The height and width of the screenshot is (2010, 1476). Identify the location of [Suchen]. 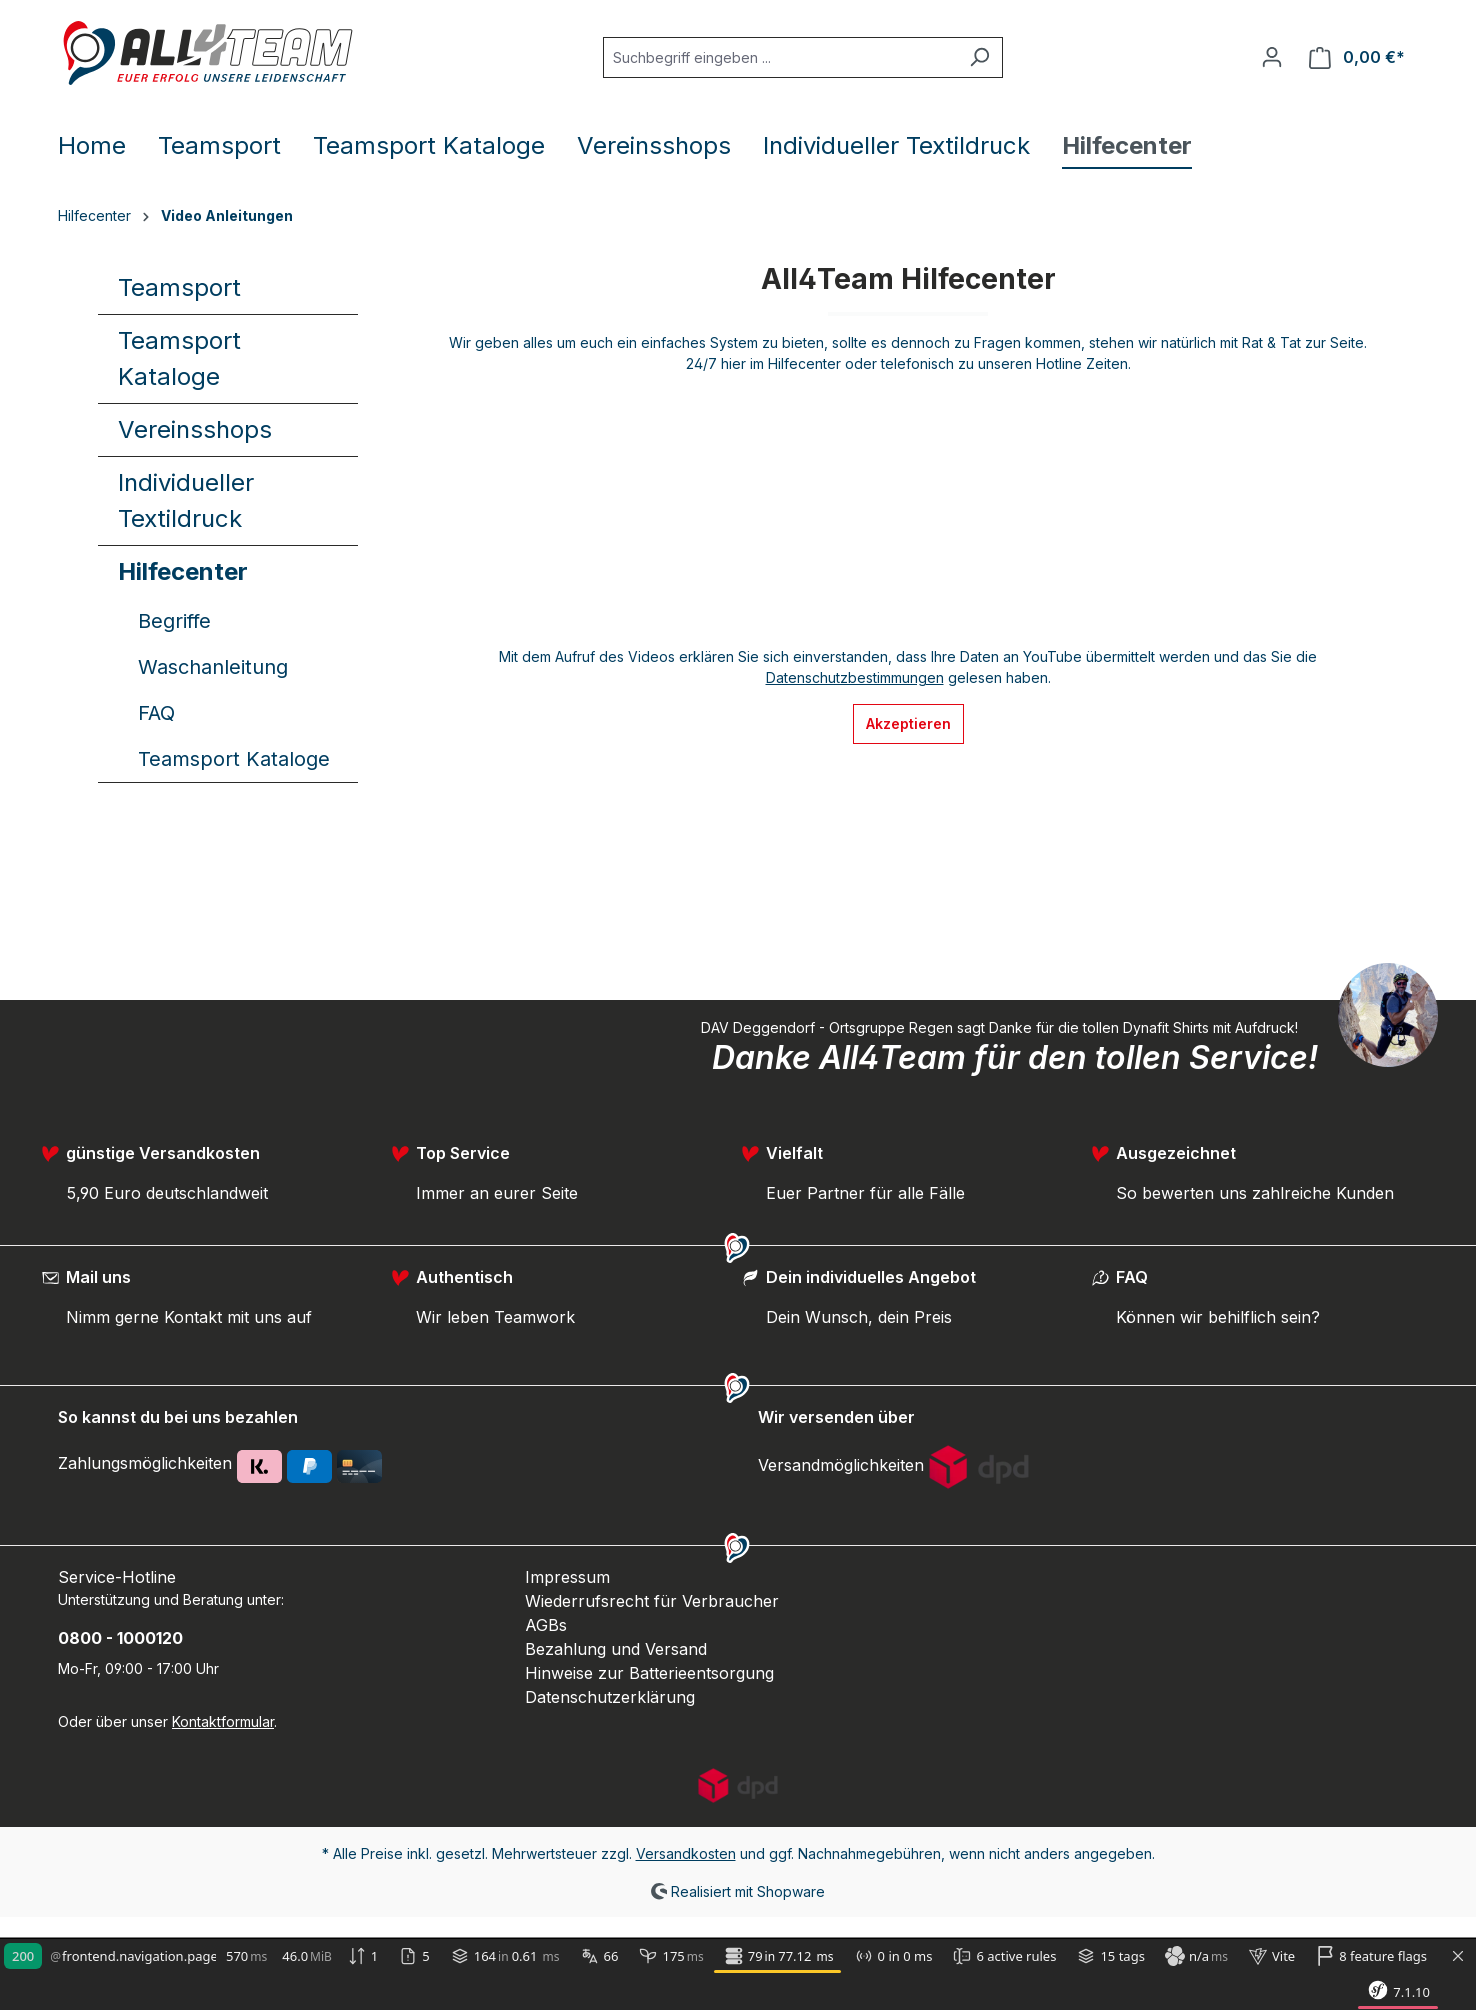
(979, 57).